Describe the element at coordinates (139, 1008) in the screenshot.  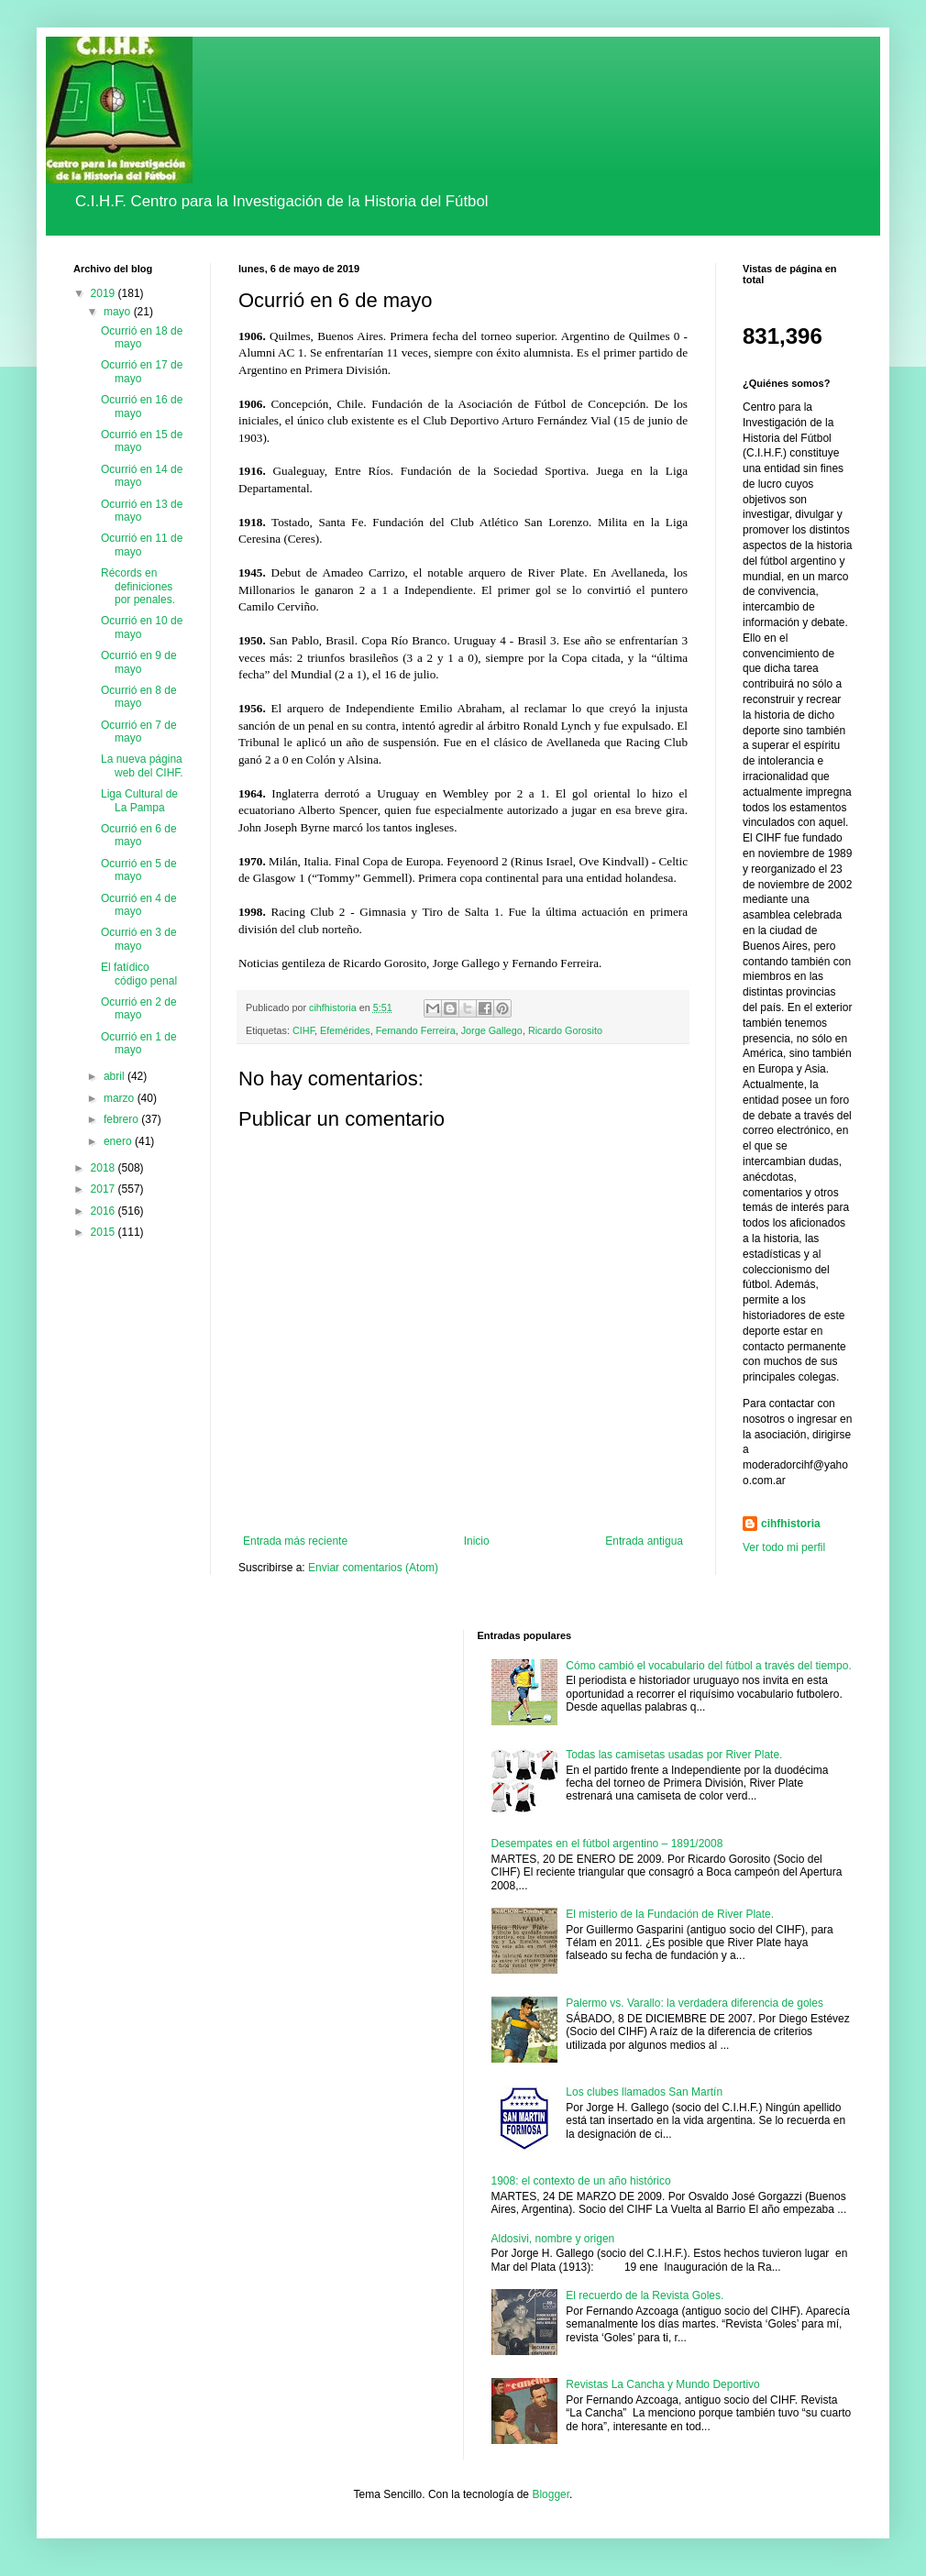
I see `Ocurrió en 2 de mayo` at that location.